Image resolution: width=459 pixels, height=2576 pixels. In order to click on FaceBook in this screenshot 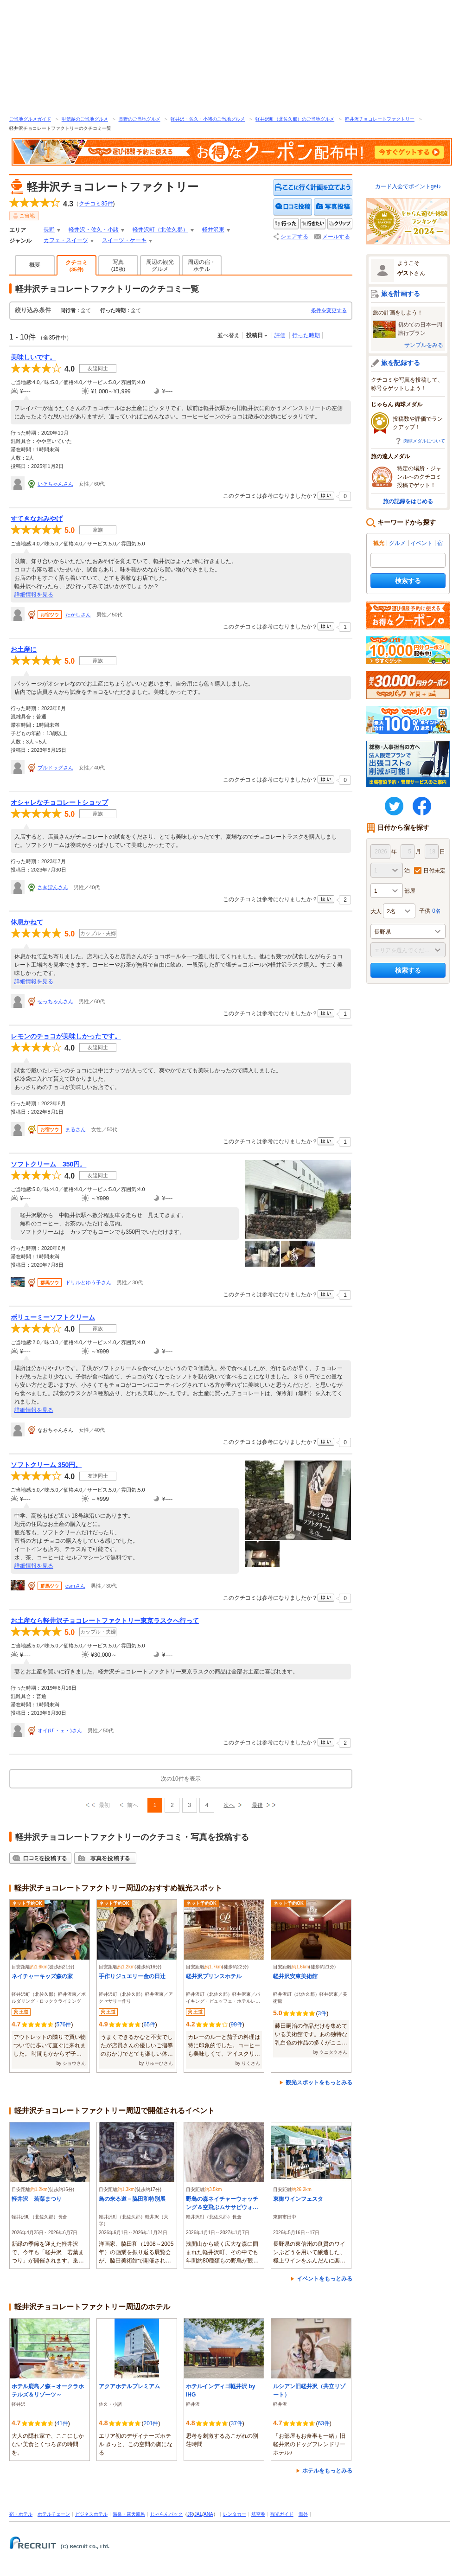, I will do `click(422, 806)`.